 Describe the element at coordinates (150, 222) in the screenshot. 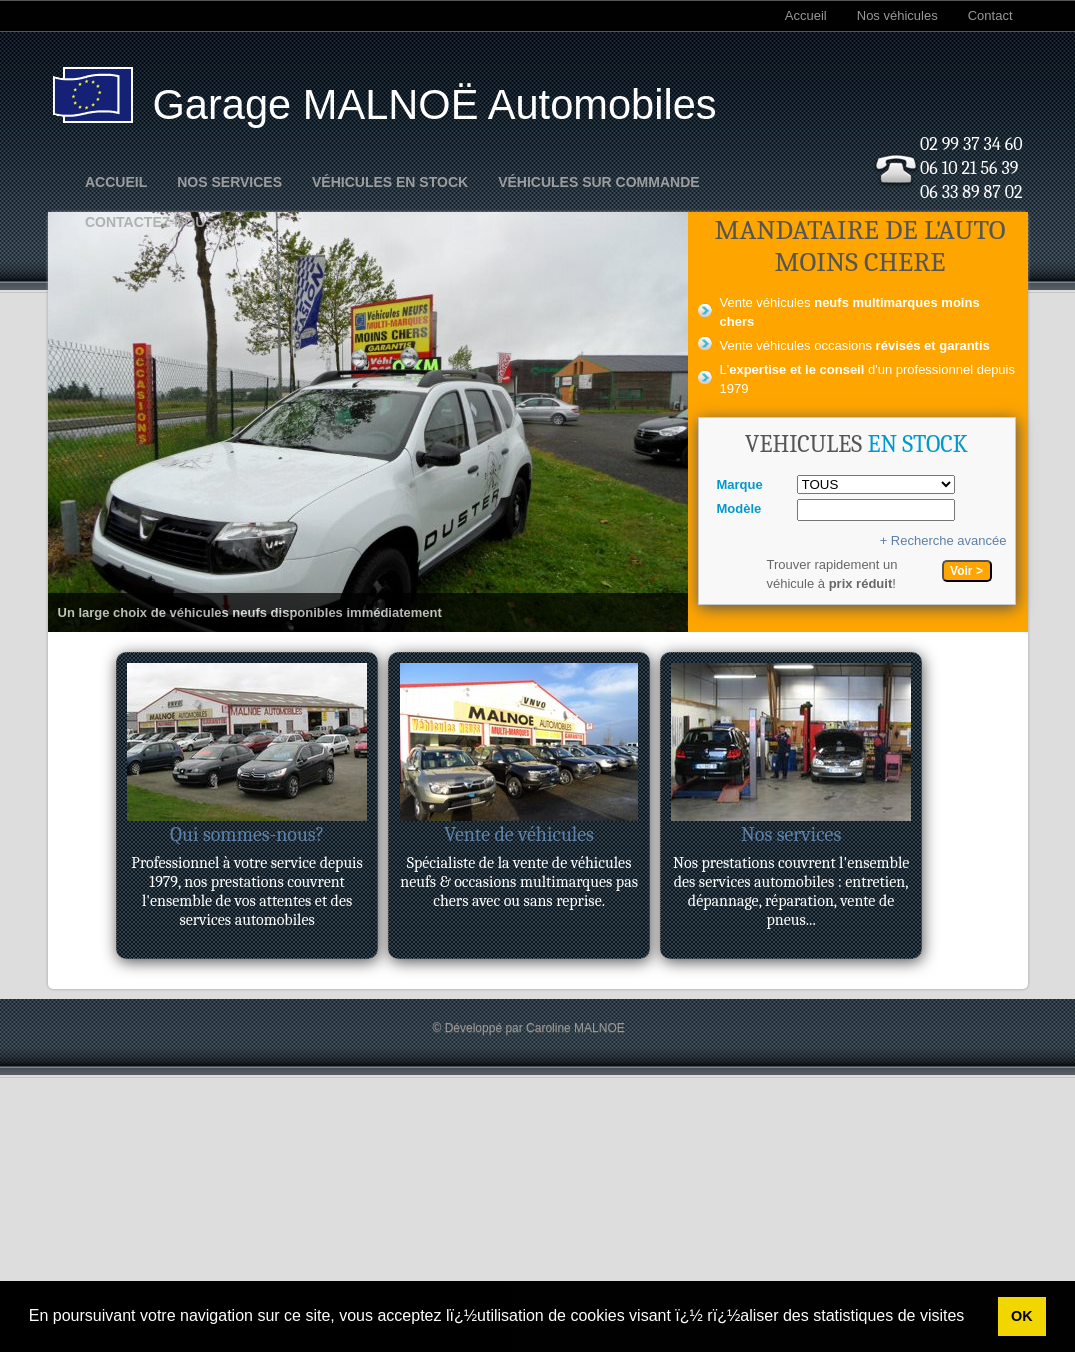

I see `Contactez nous` at that location.